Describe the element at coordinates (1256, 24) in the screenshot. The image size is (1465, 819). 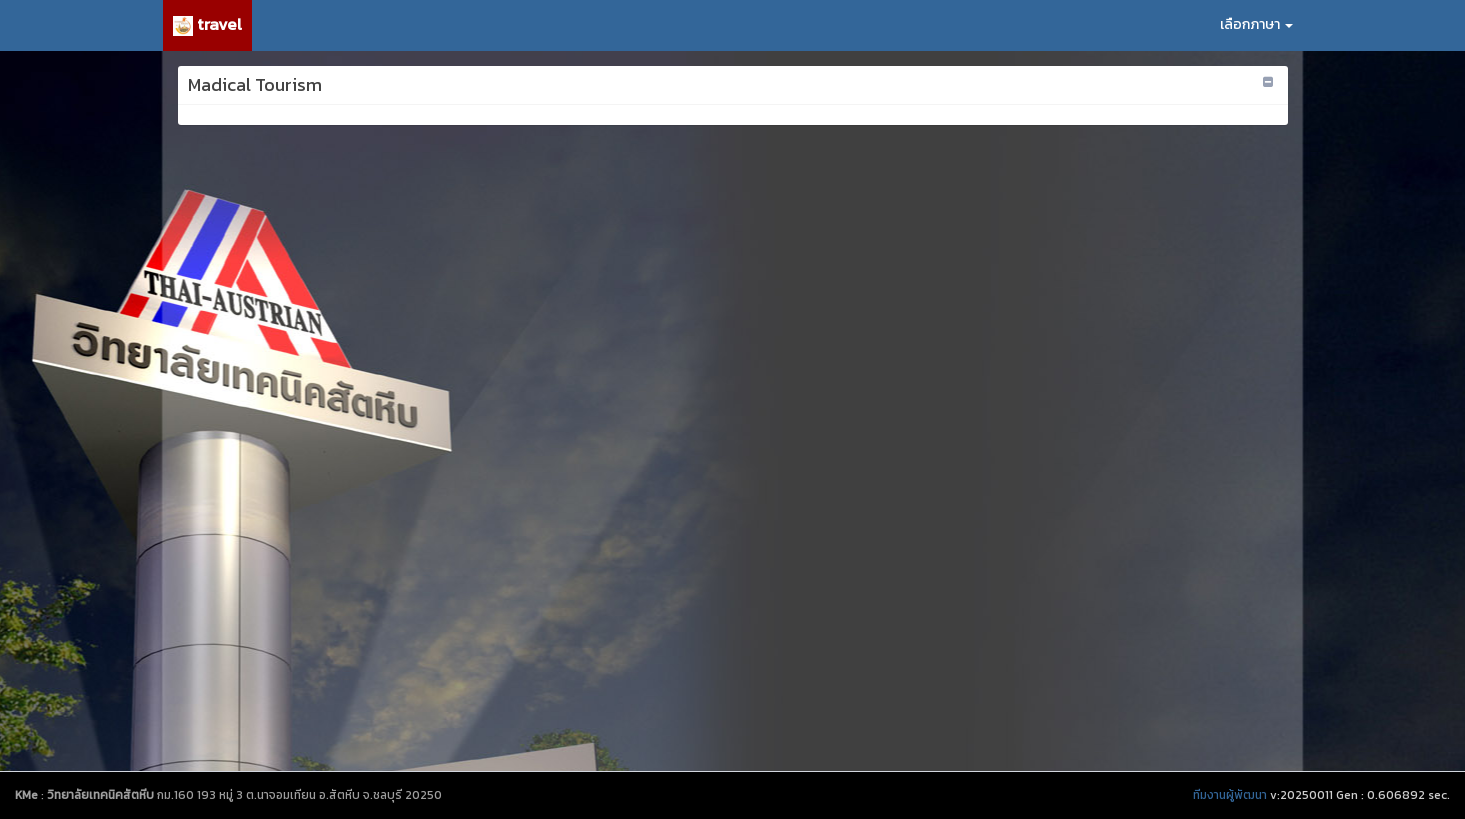
I see `เลือกภาษา` at that location.